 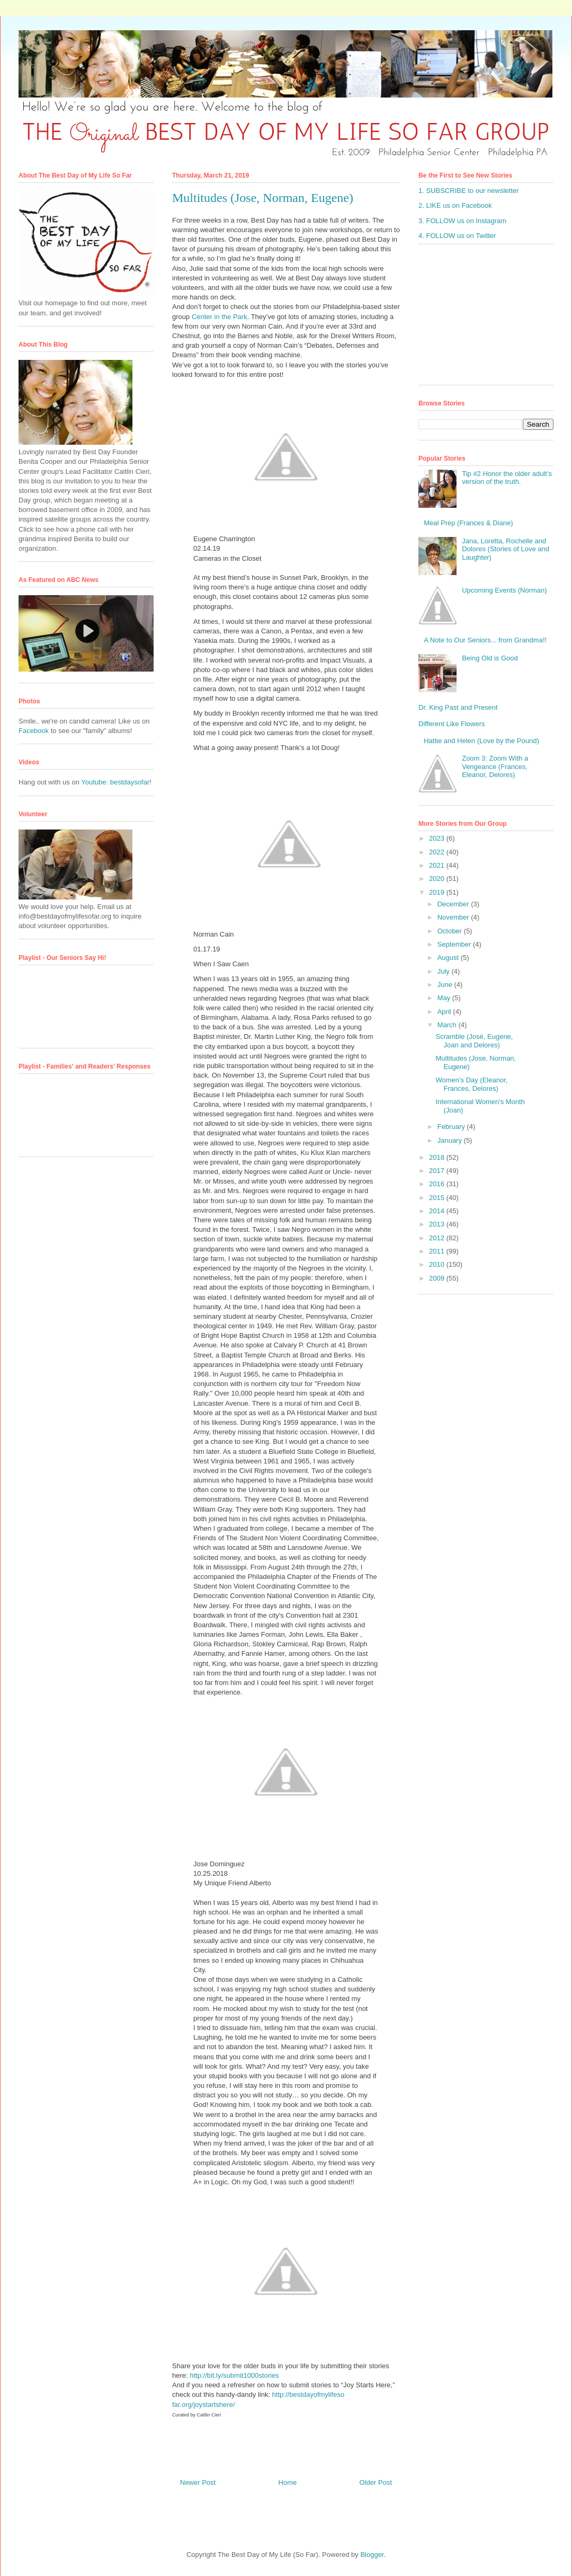 I want to click on 1. SUBSCRIBE to our newsletter, so click(x=468, y=191).